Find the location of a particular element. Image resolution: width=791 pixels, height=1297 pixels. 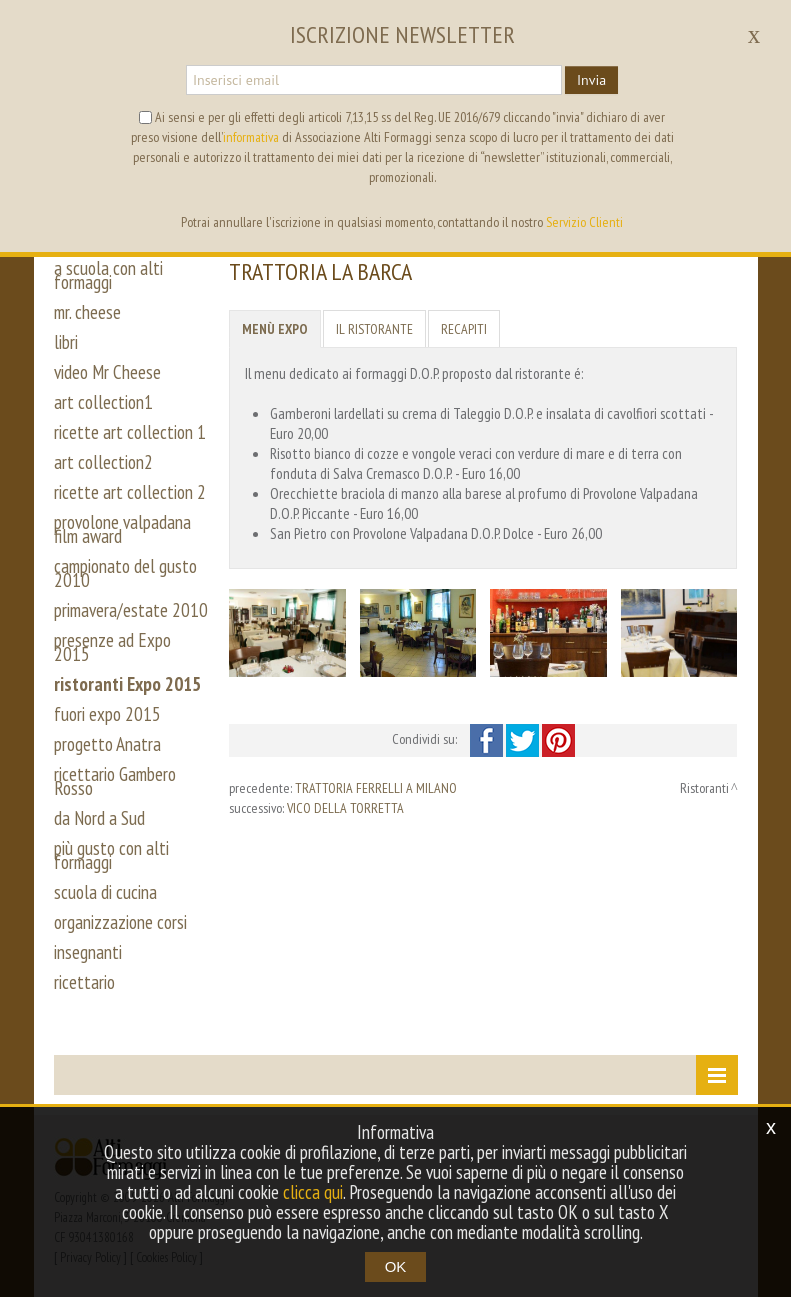

più gusto con alti formaggi is located at coordinates (111, 855).